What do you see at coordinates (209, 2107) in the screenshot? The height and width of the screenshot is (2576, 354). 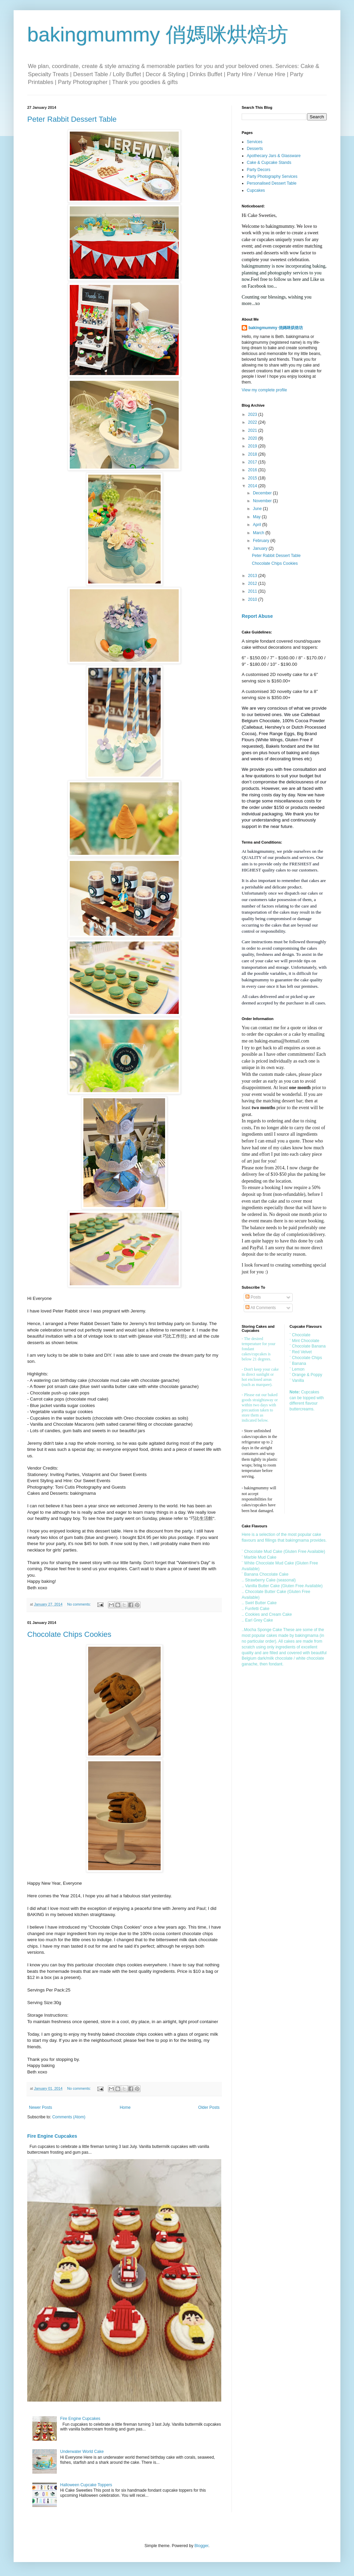 I see `Older Posts` at bounding box center [209, 2107].